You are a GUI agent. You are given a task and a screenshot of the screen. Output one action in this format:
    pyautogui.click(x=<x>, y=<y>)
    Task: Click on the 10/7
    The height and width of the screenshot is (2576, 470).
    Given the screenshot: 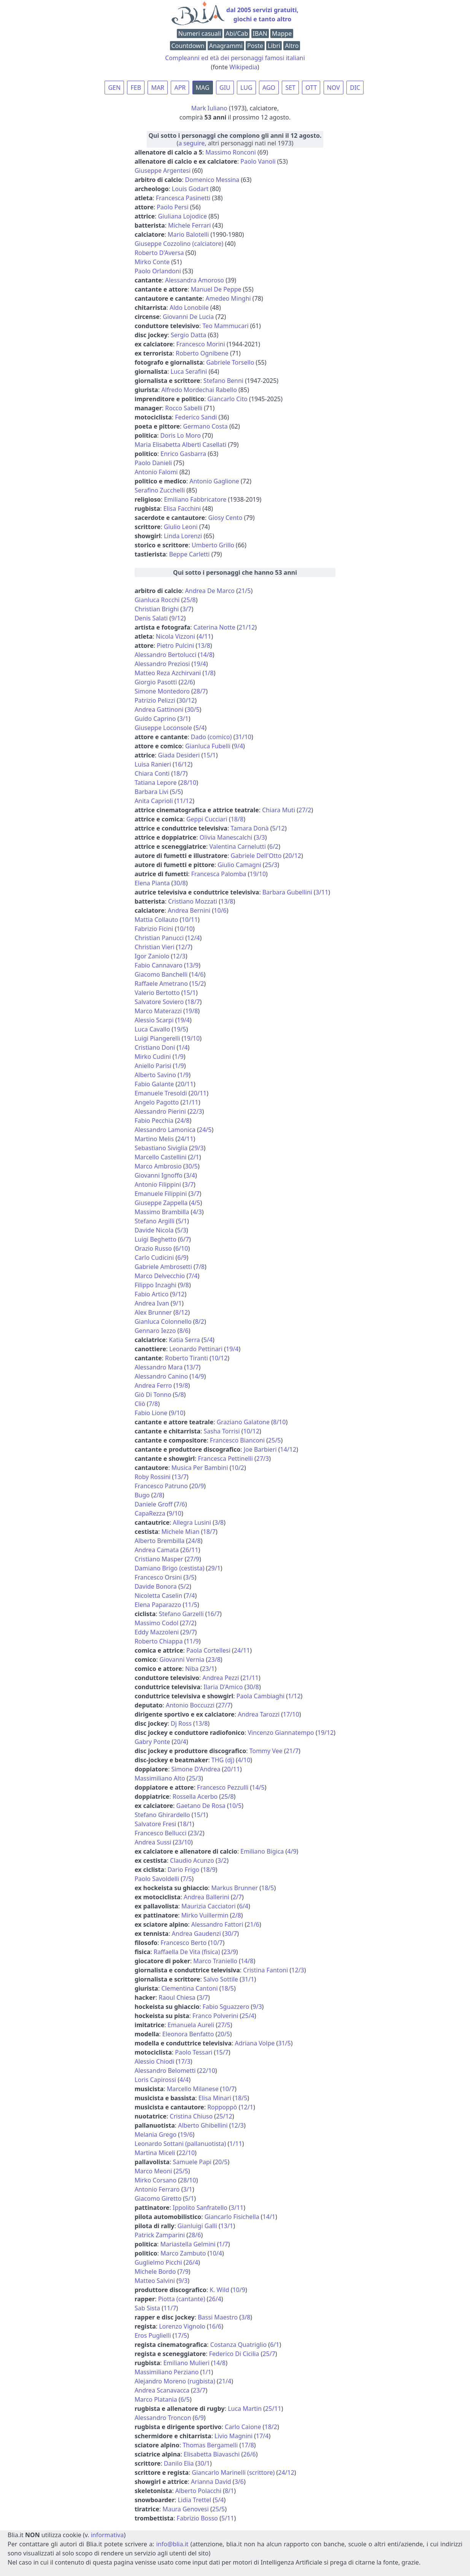 What is the action you would take?
    pyautogui.click(x=216, y=1942)
    